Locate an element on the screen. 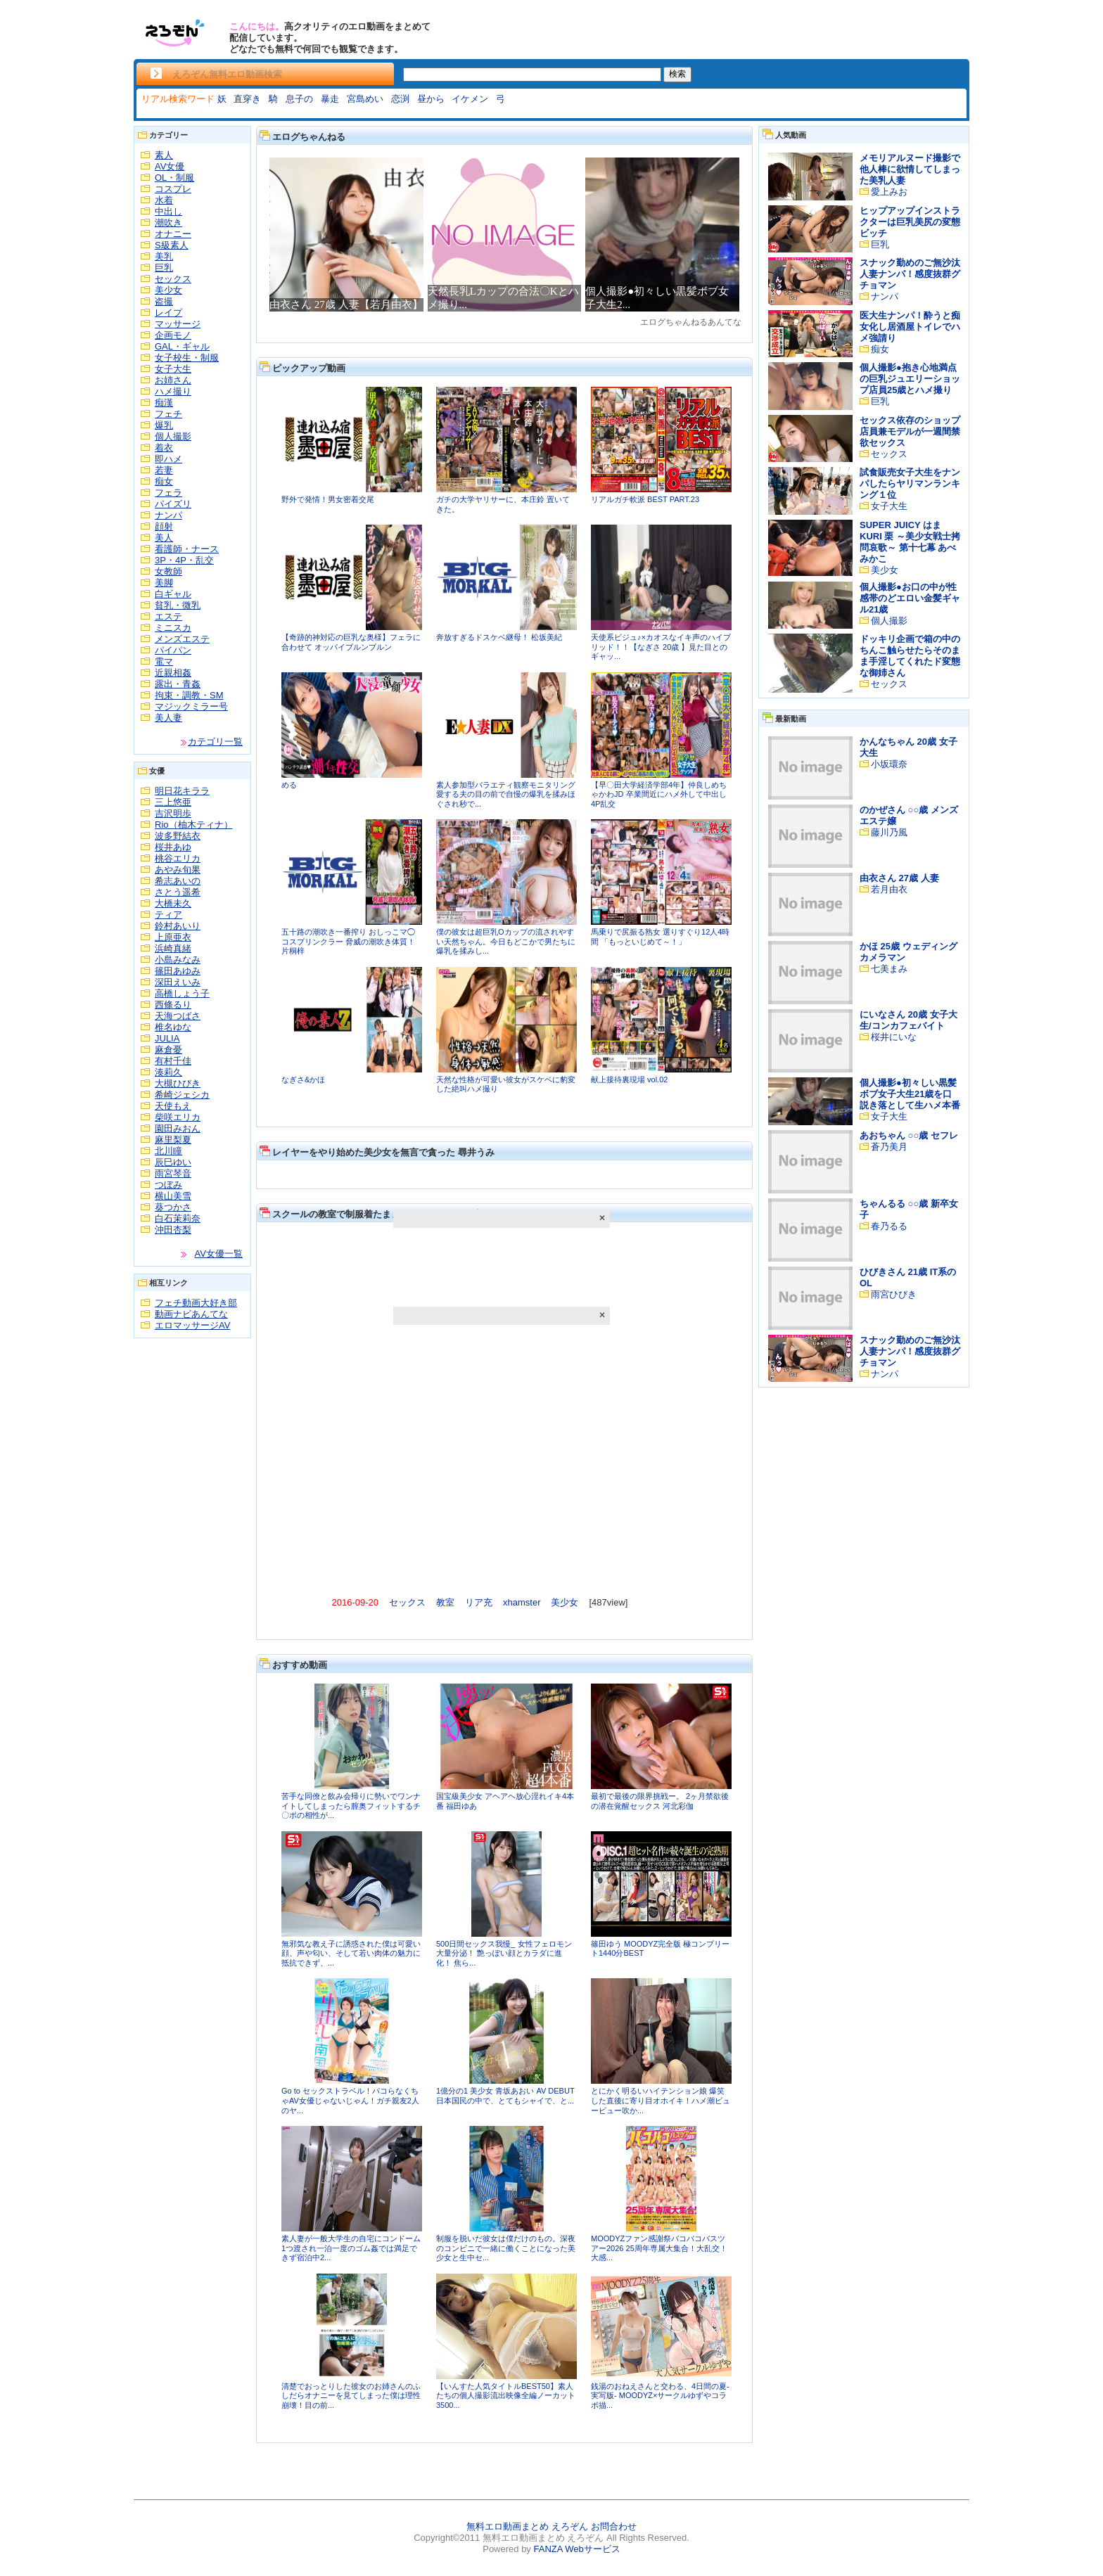 This screenshot has width=1103, height=2576. 雨宮ひびき is located at coordinates (894, 1294).